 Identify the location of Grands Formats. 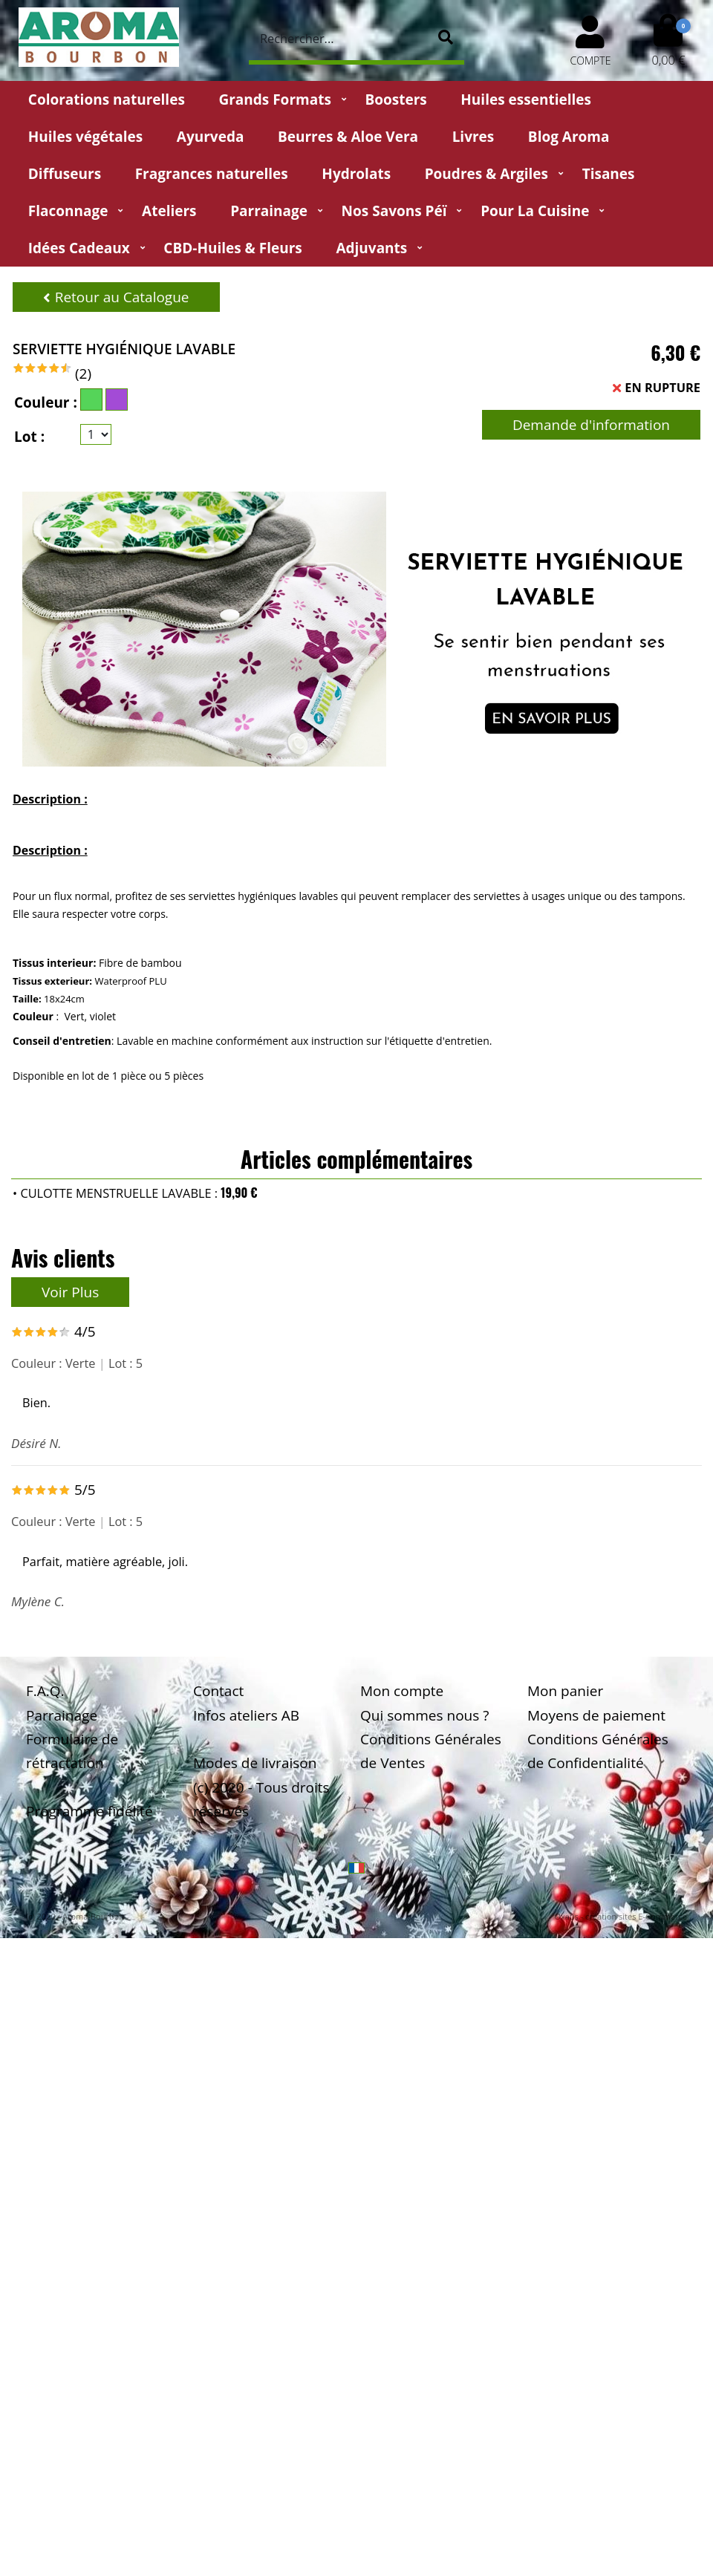
(274, 99).